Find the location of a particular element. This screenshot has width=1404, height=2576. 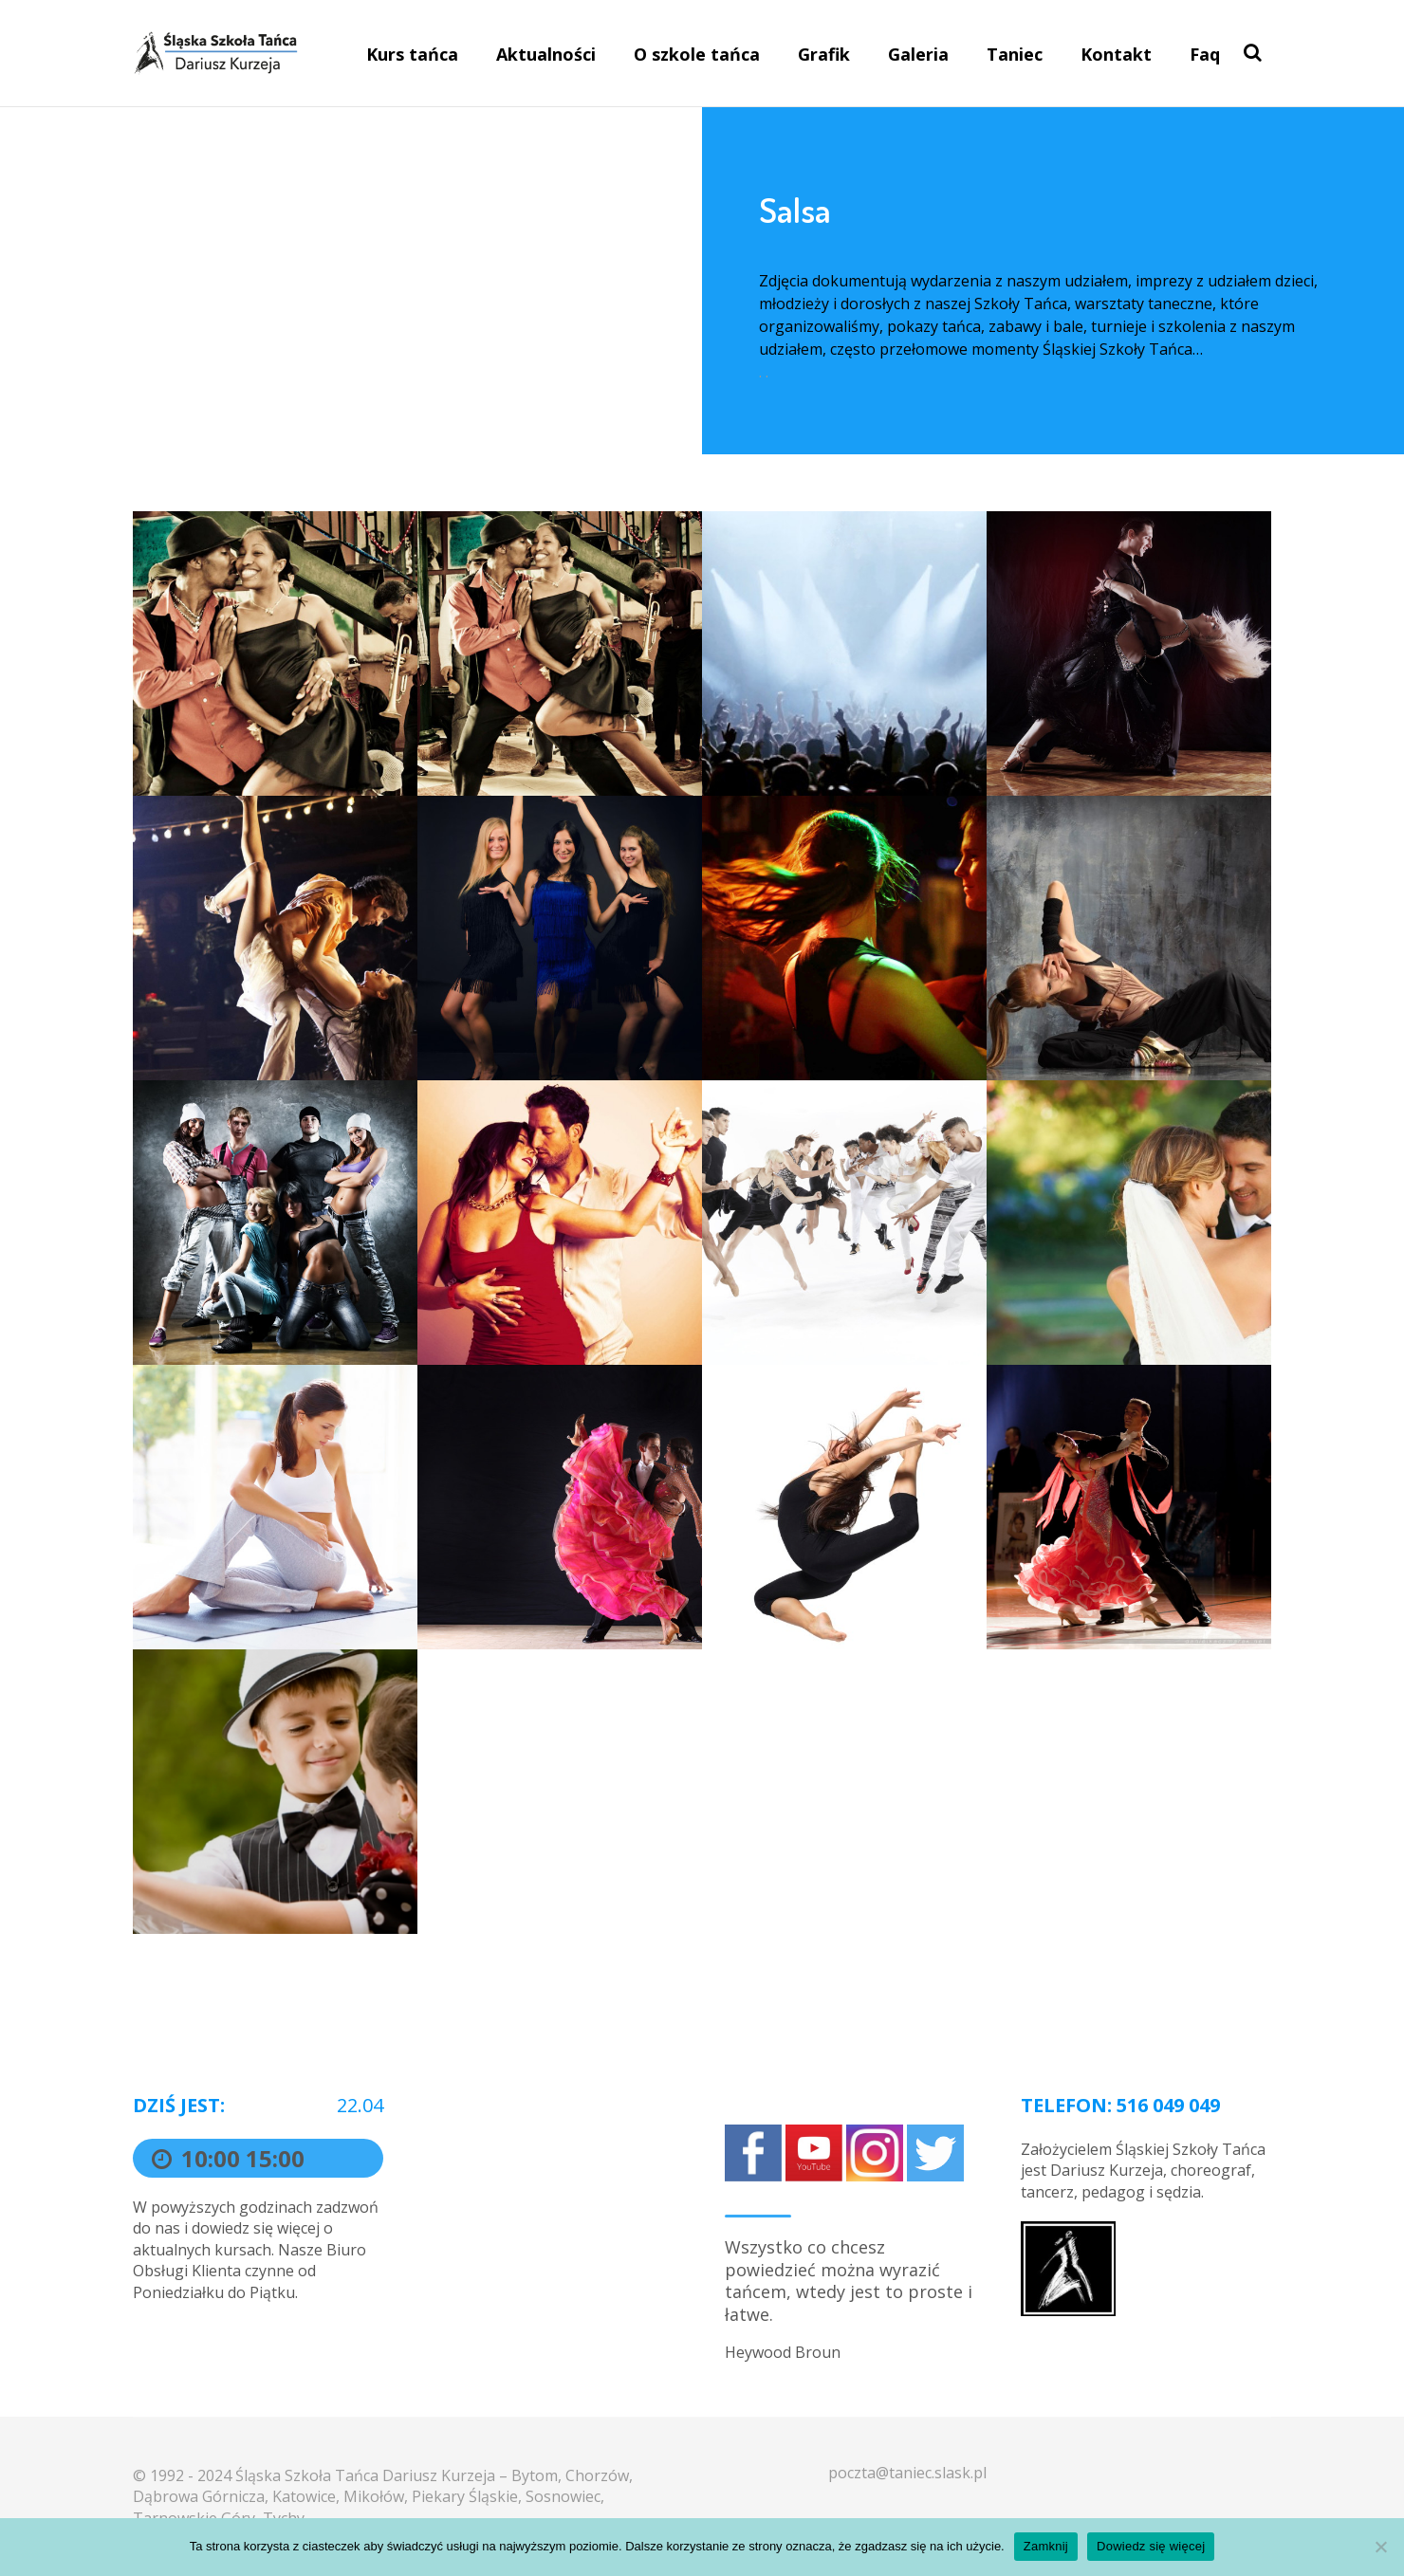

Faq is located at coordinates (1205, 54).